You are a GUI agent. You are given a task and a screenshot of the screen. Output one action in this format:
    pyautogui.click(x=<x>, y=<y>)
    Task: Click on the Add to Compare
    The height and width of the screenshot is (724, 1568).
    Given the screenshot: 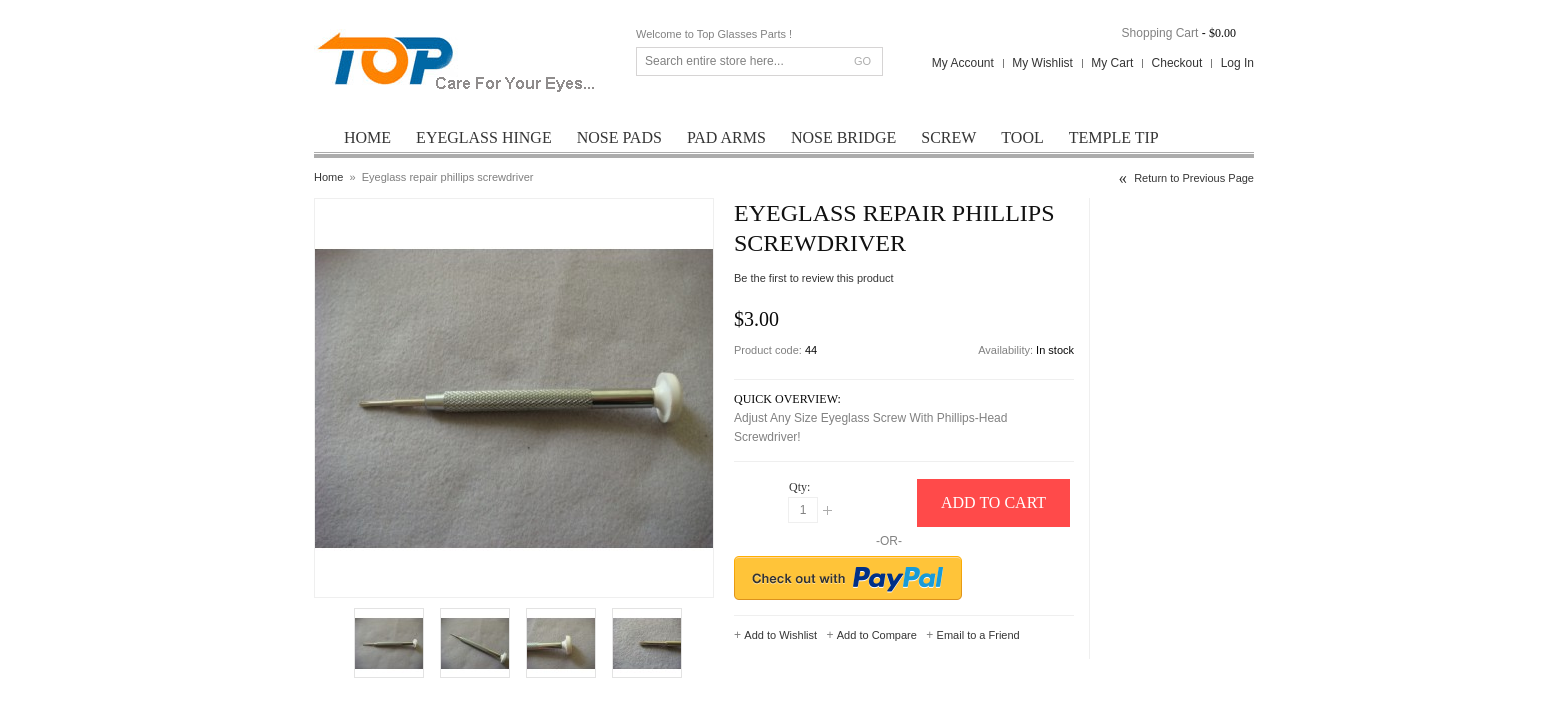 What is the action you would take?
    pyautogui.click(x=877, y=635)
    